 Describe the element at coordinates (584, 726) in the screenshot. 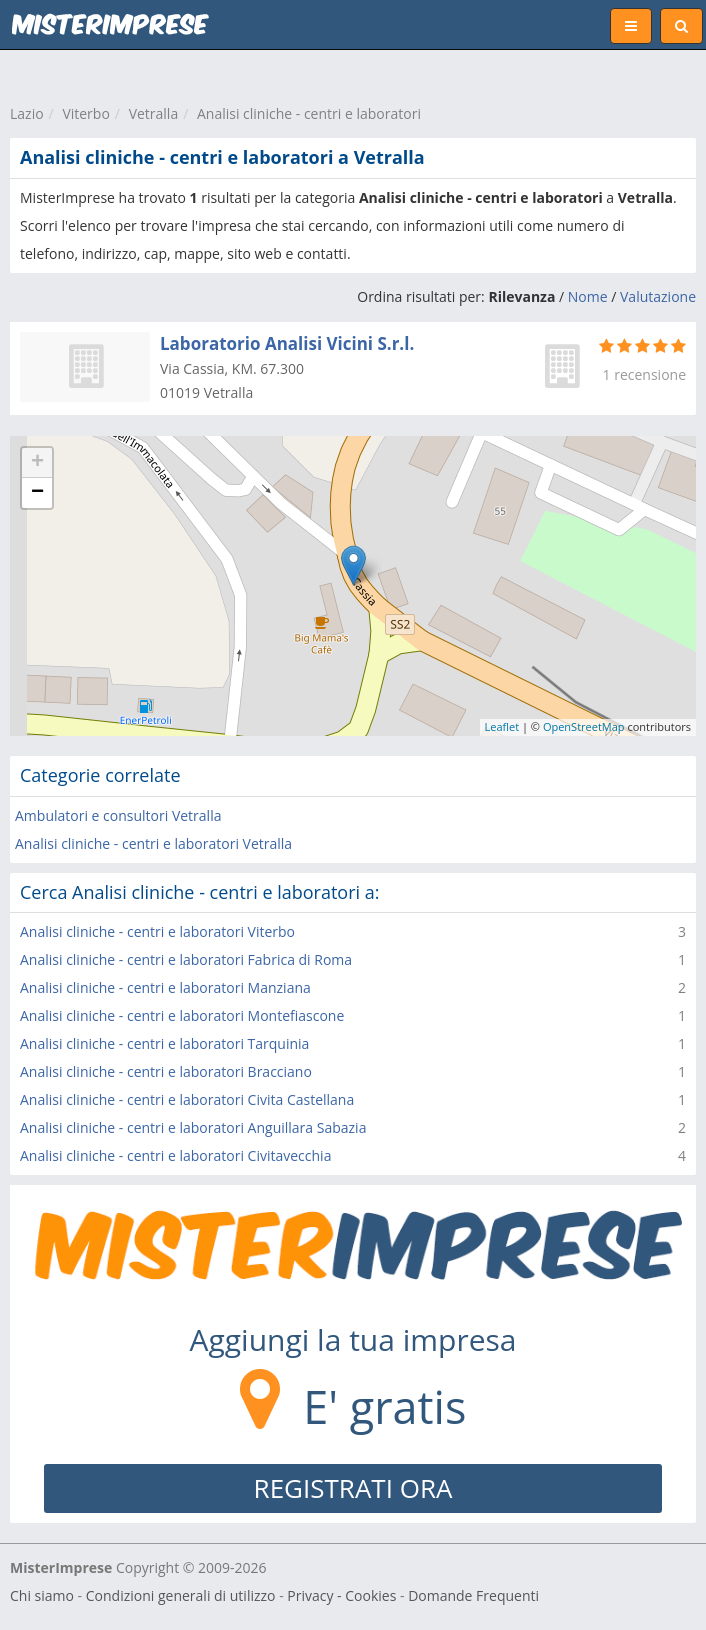

I see `OpenStreetMap` at that location.